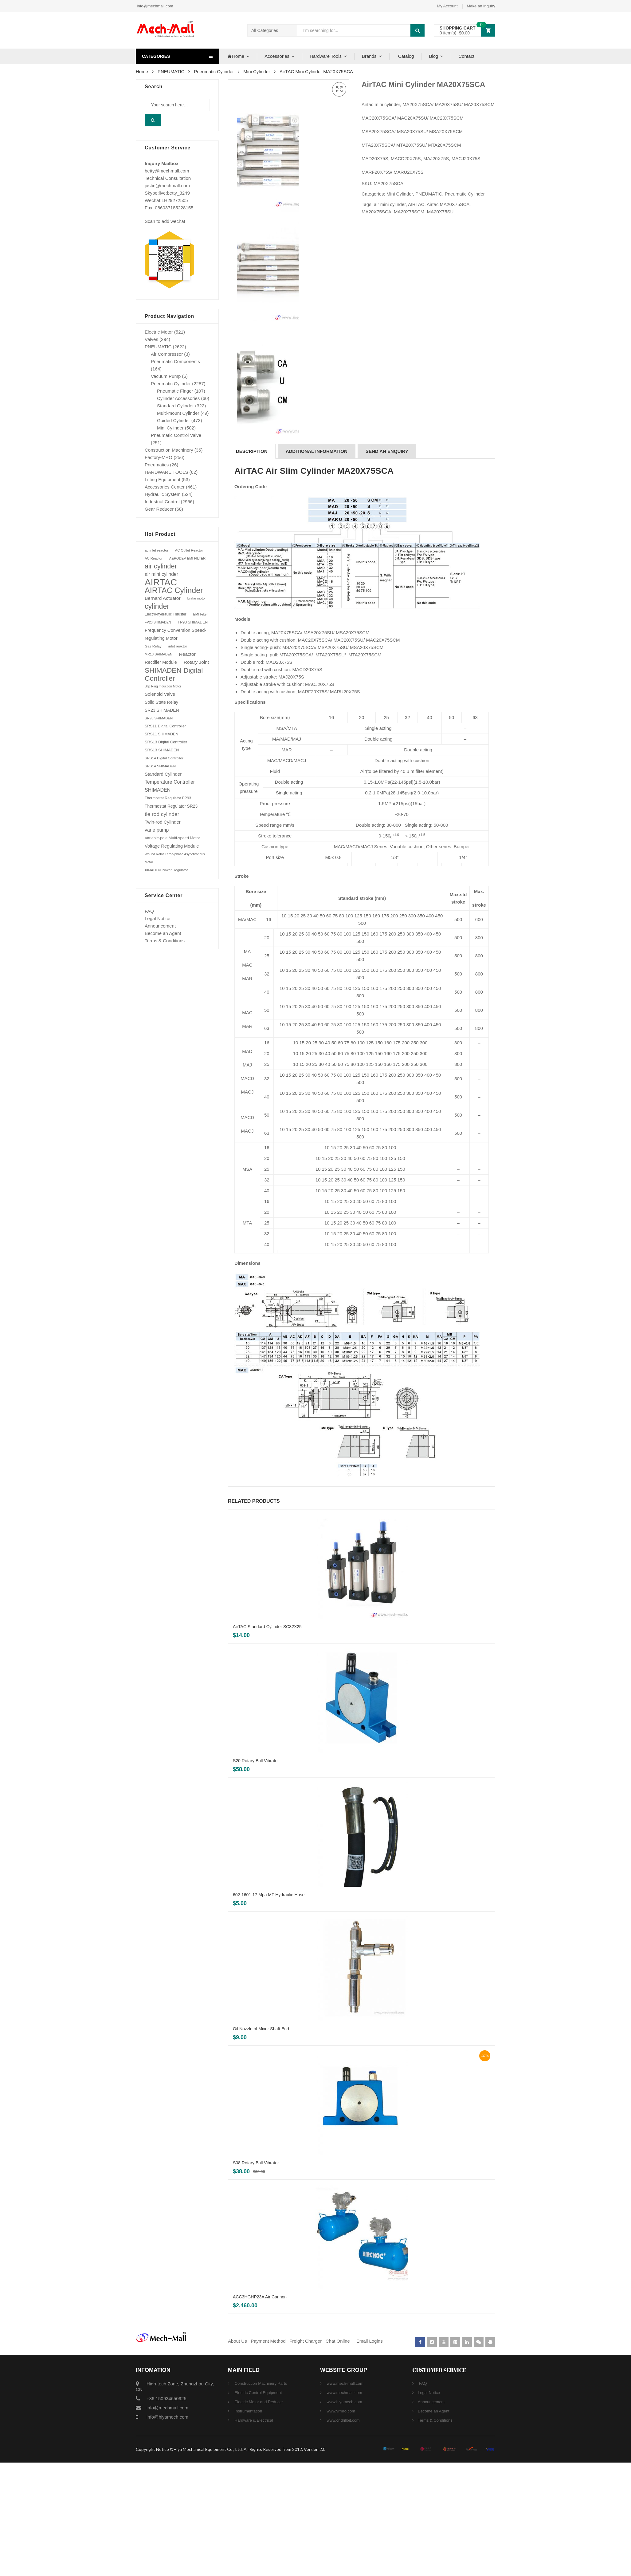  I want to click on Voltage Regulating Module [Voltage Regulating Module (132 products)], so click(172, 846).